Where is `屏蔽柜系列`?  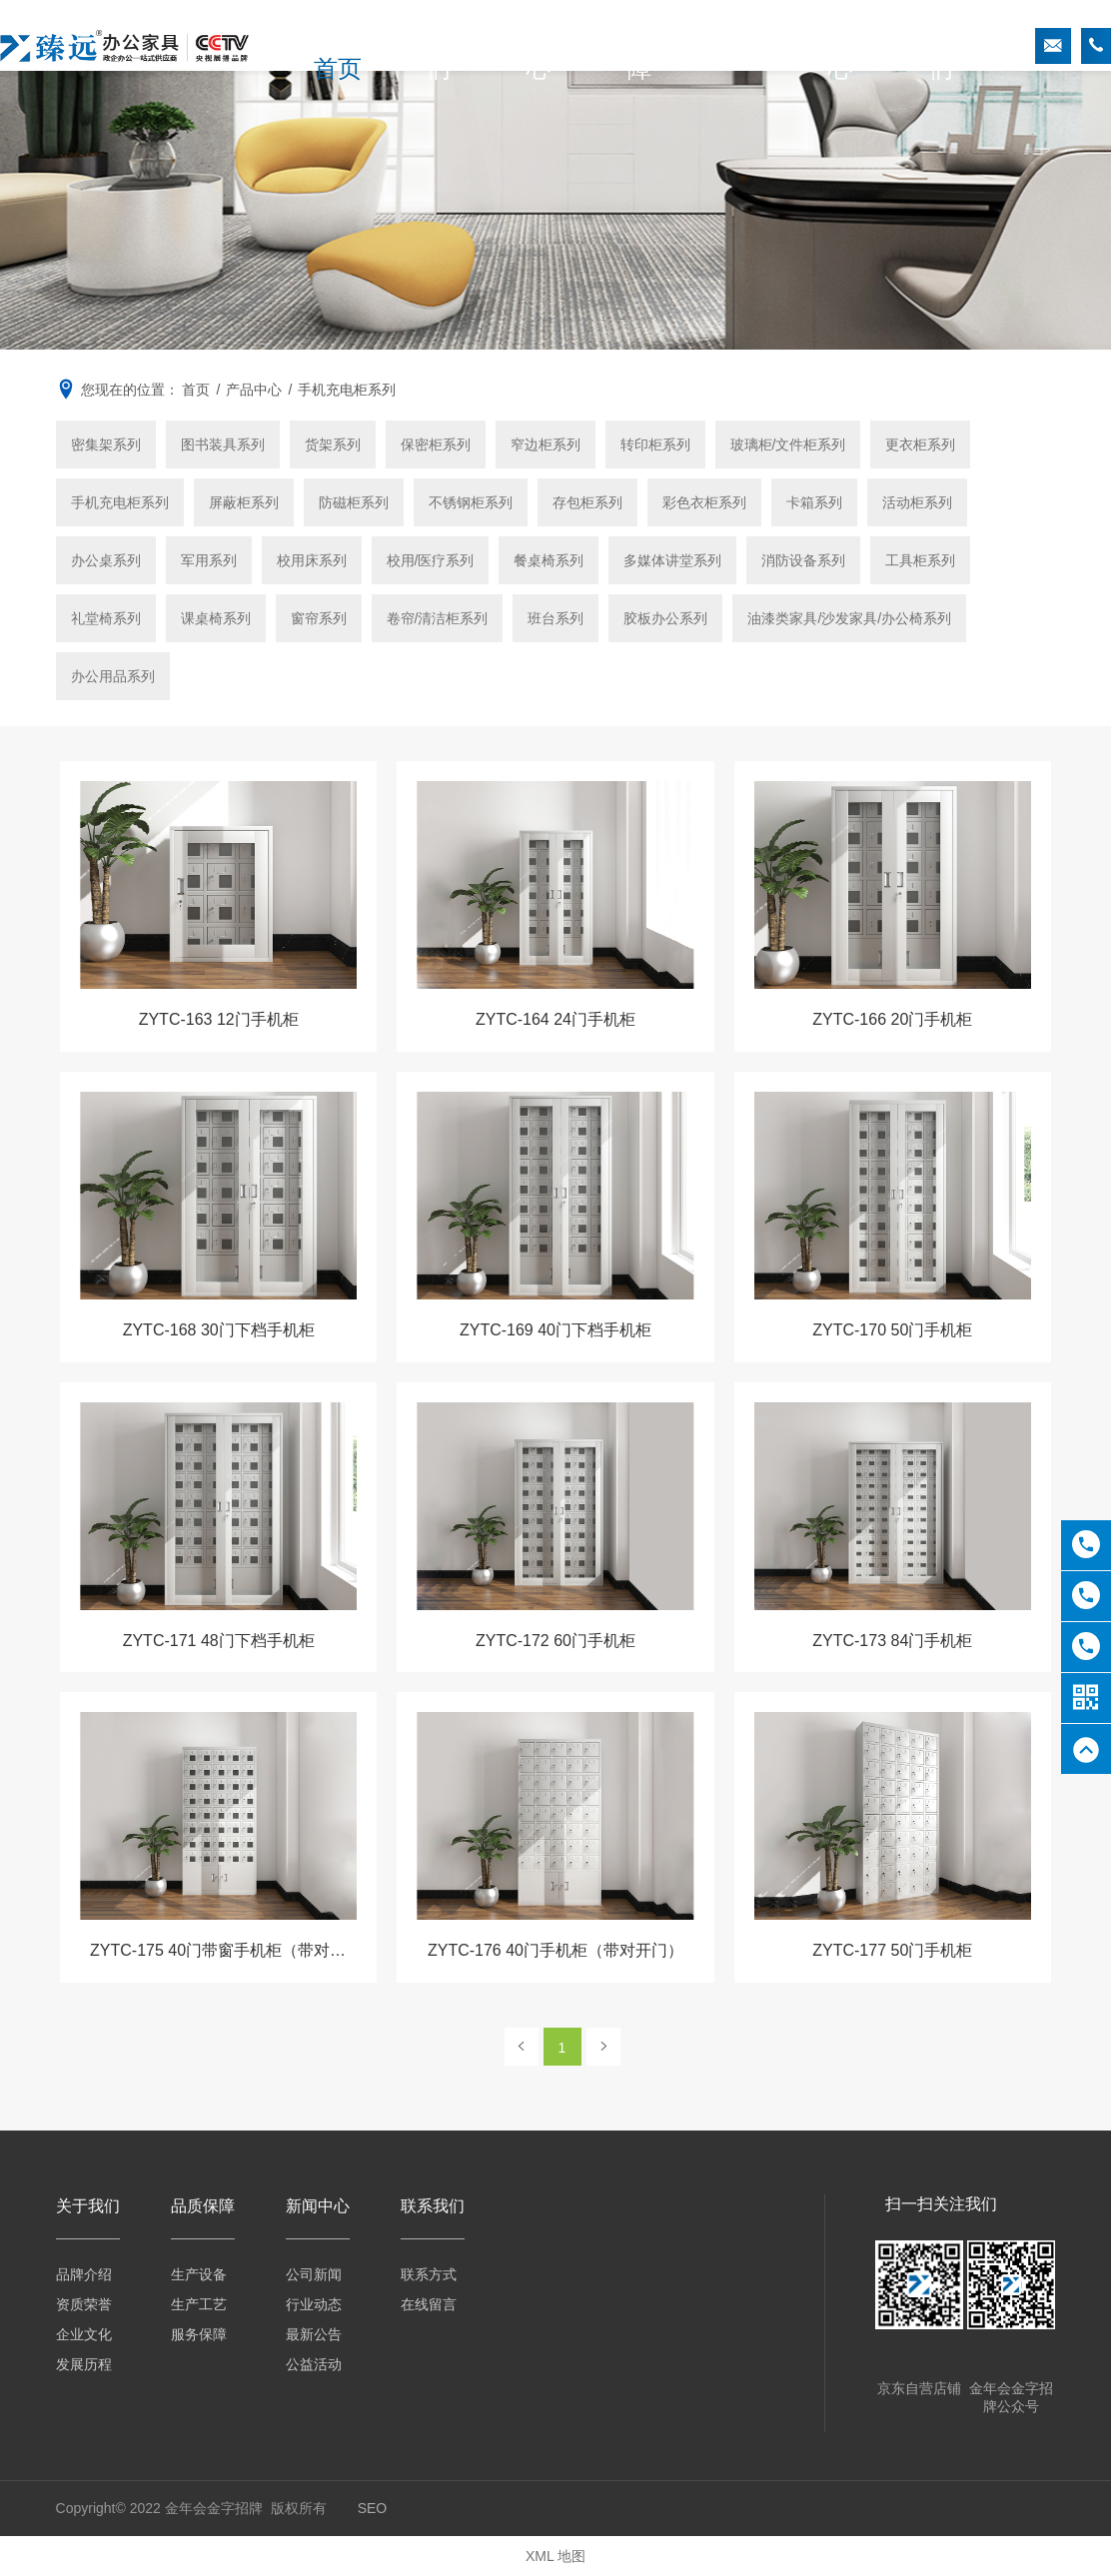 屏蔽柜系列 is located at coordinates (244, 502).